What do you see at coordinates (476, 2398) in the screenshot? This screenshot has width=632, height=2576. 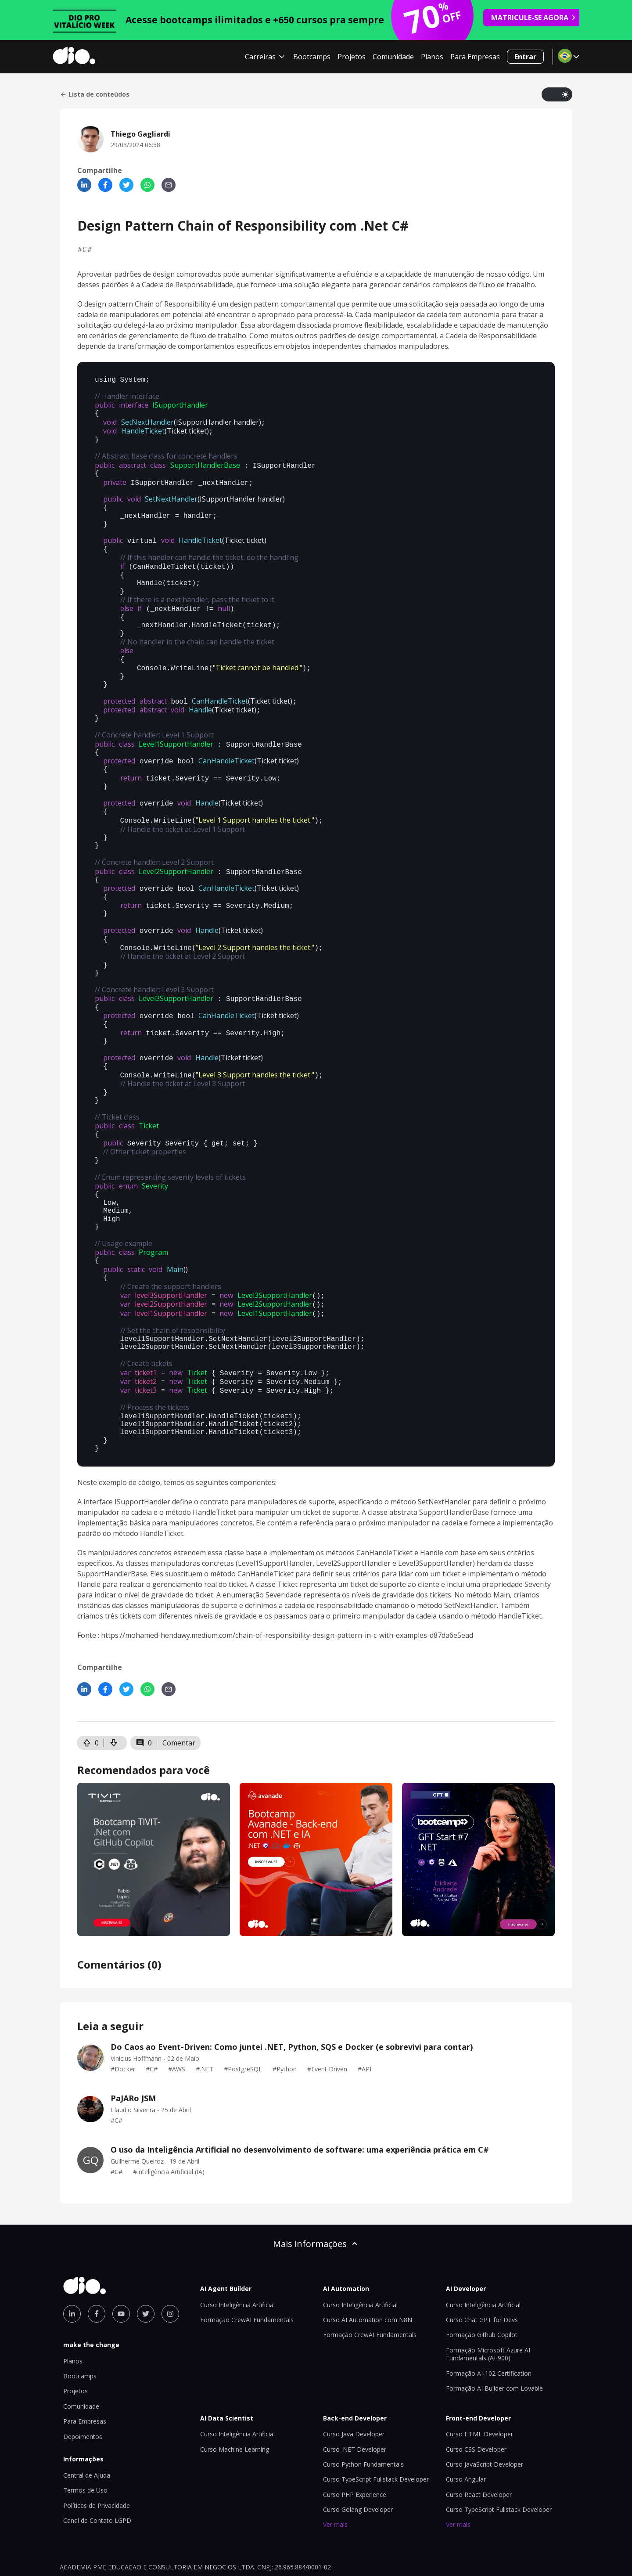 I see `Curso CSS Developer` at bounding box center [476, 2398].